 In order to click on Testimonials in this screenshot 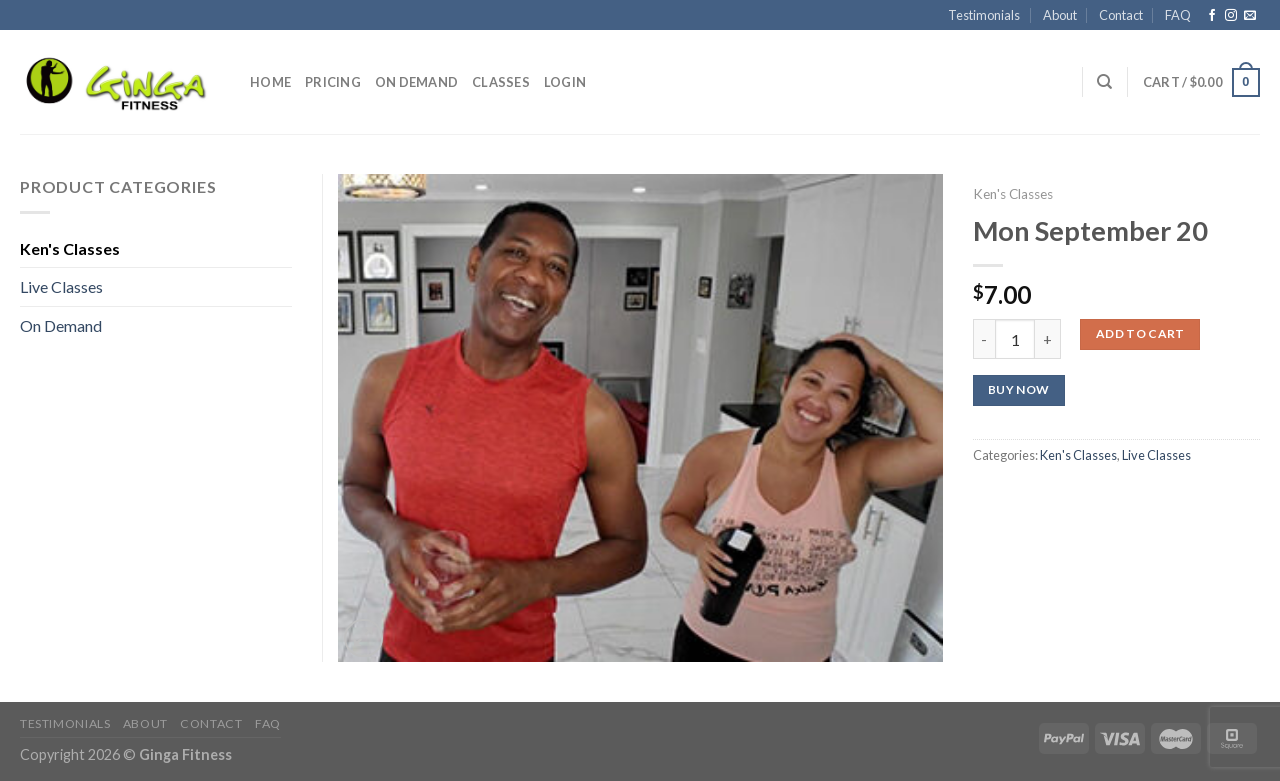, I will do `click(984, 15)`.